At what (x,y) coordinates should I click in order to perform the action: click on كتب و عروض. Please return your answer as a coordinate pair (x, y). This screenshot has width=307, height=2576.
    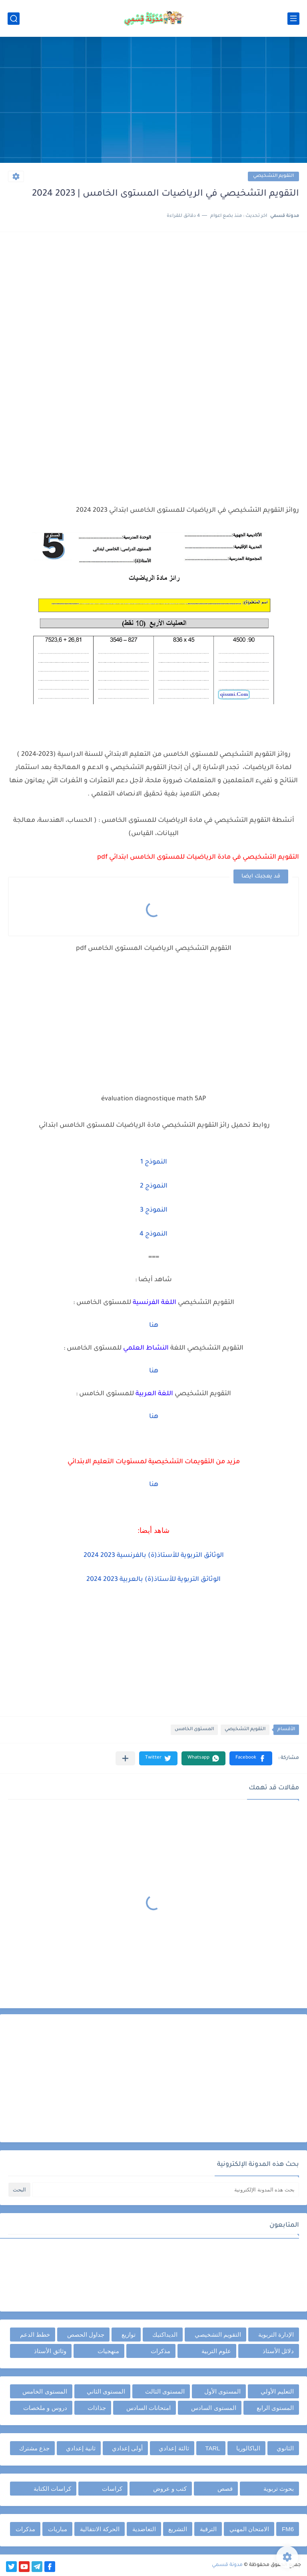
    Looking at the image, I should click on (170, 2488).